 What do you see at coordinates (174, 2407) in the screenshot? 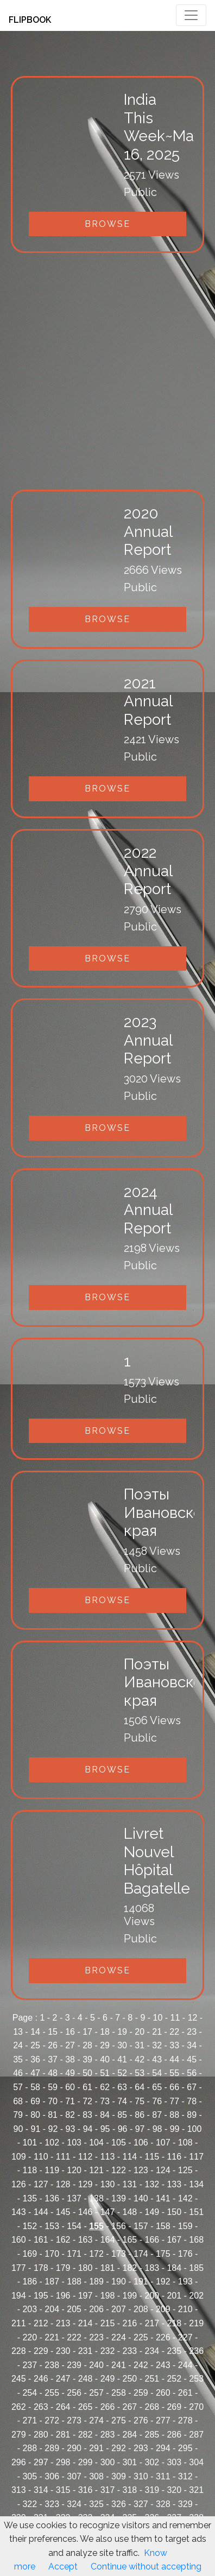
I see `269` at bounding box center [174, 2407].